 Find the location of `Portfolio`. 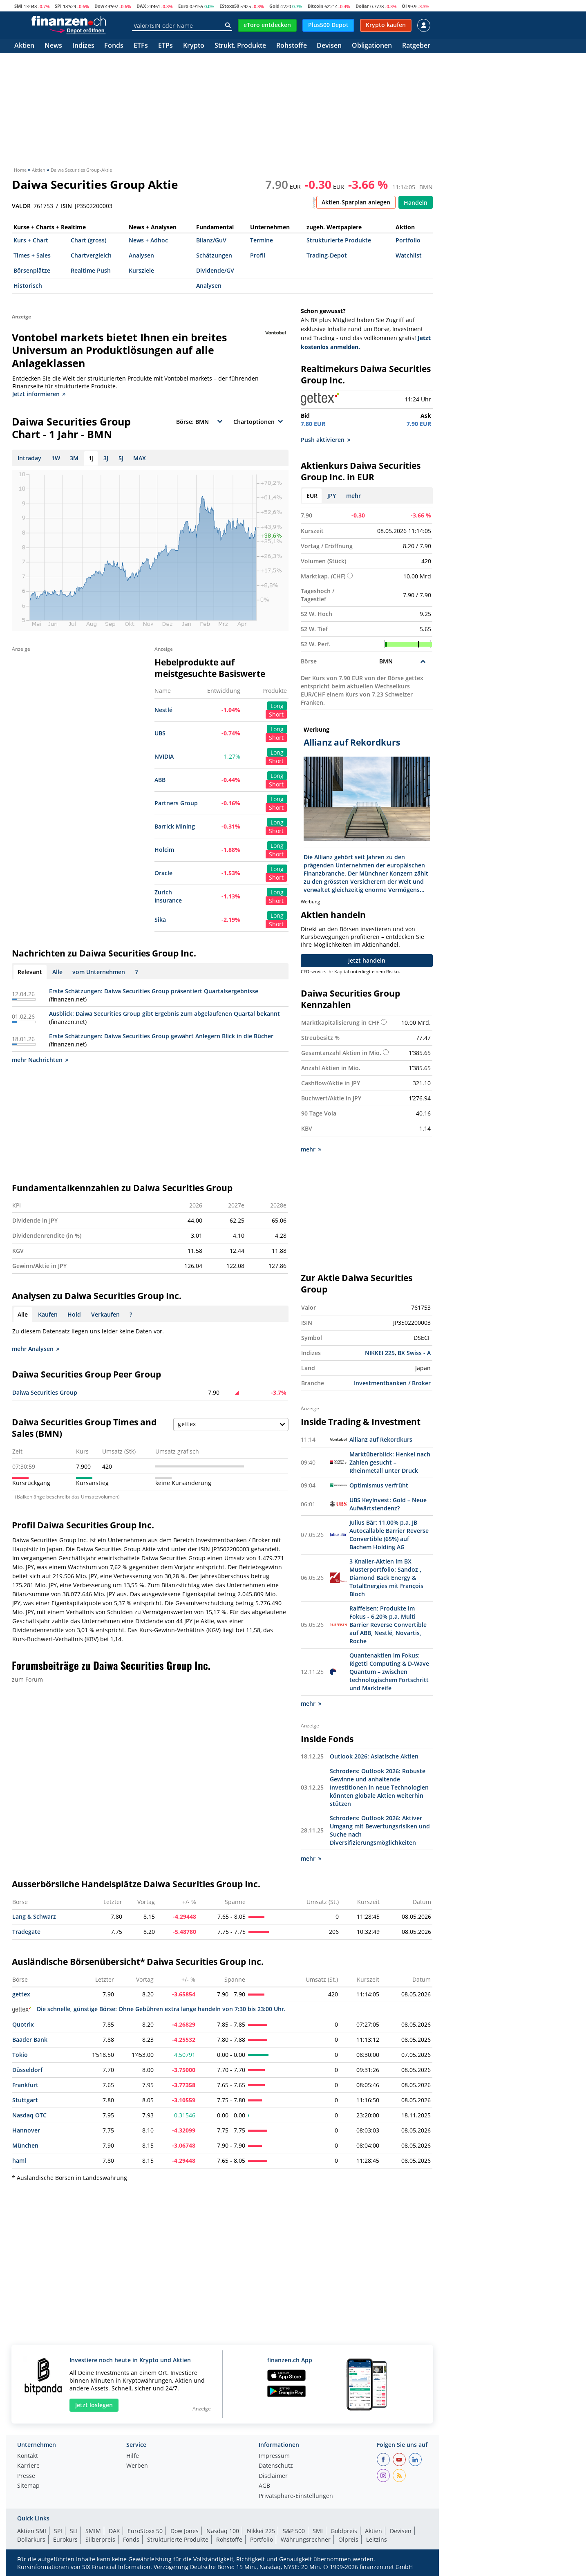

Portfolio is located at coordinates (408, 240).